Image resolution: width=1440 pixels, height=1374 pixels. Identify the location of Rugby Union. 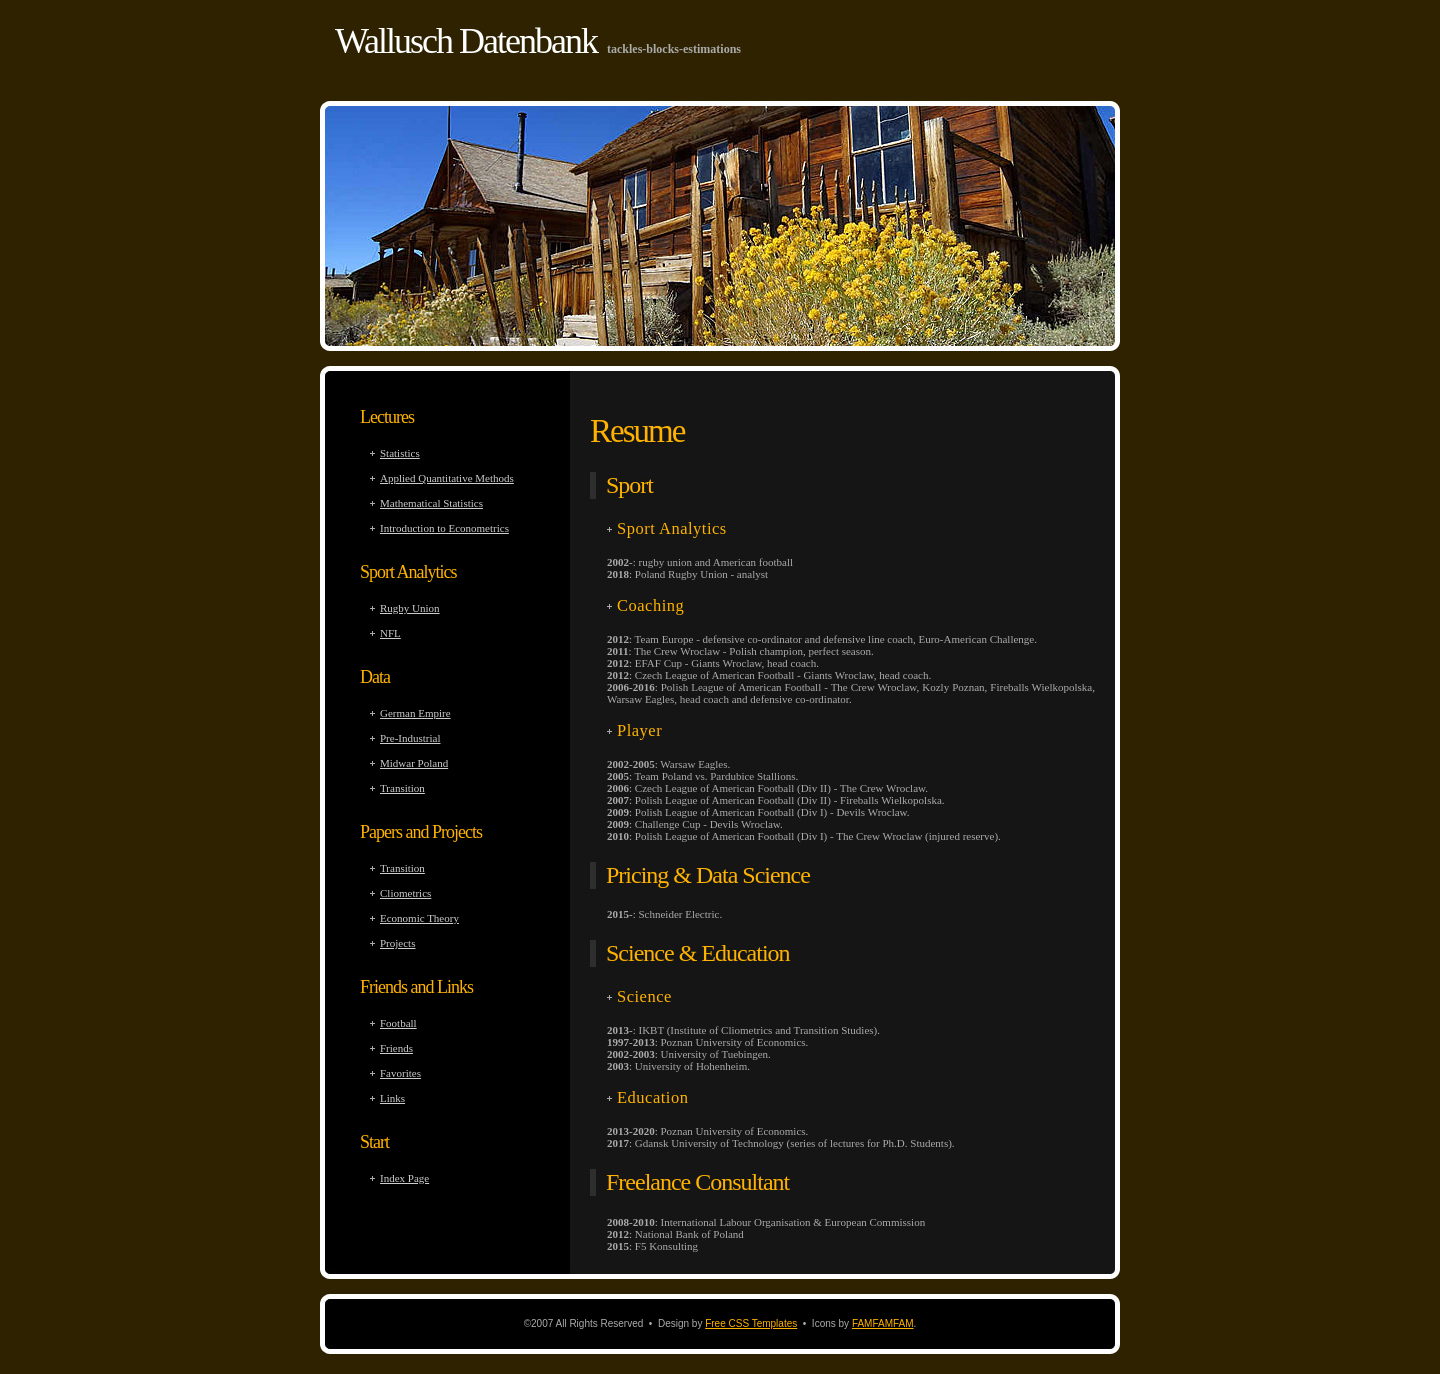
(410, 608).